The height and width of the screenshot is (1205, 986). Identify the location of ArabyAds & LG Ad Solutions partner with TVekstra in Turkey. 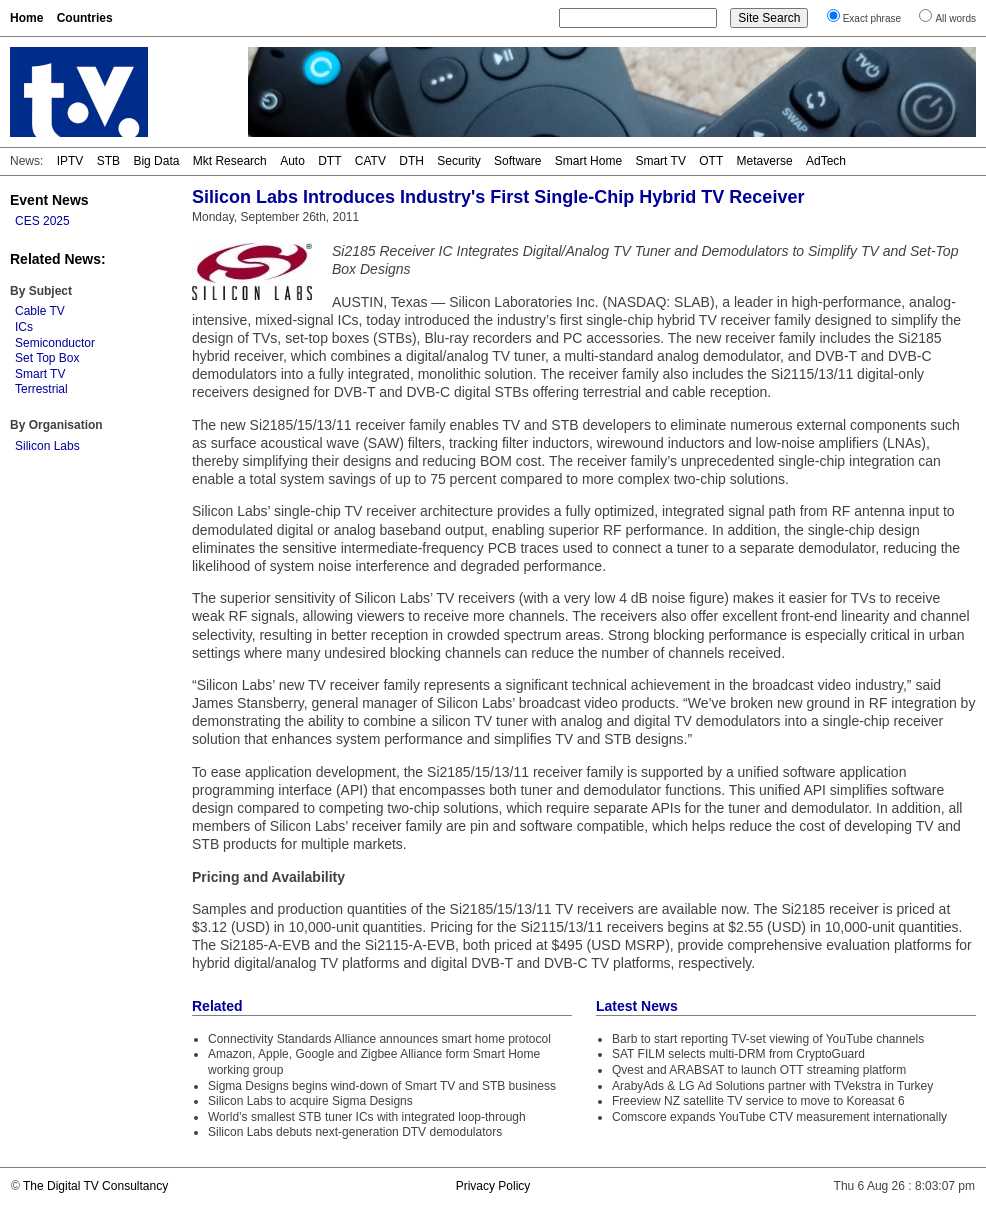
(772, 1086).